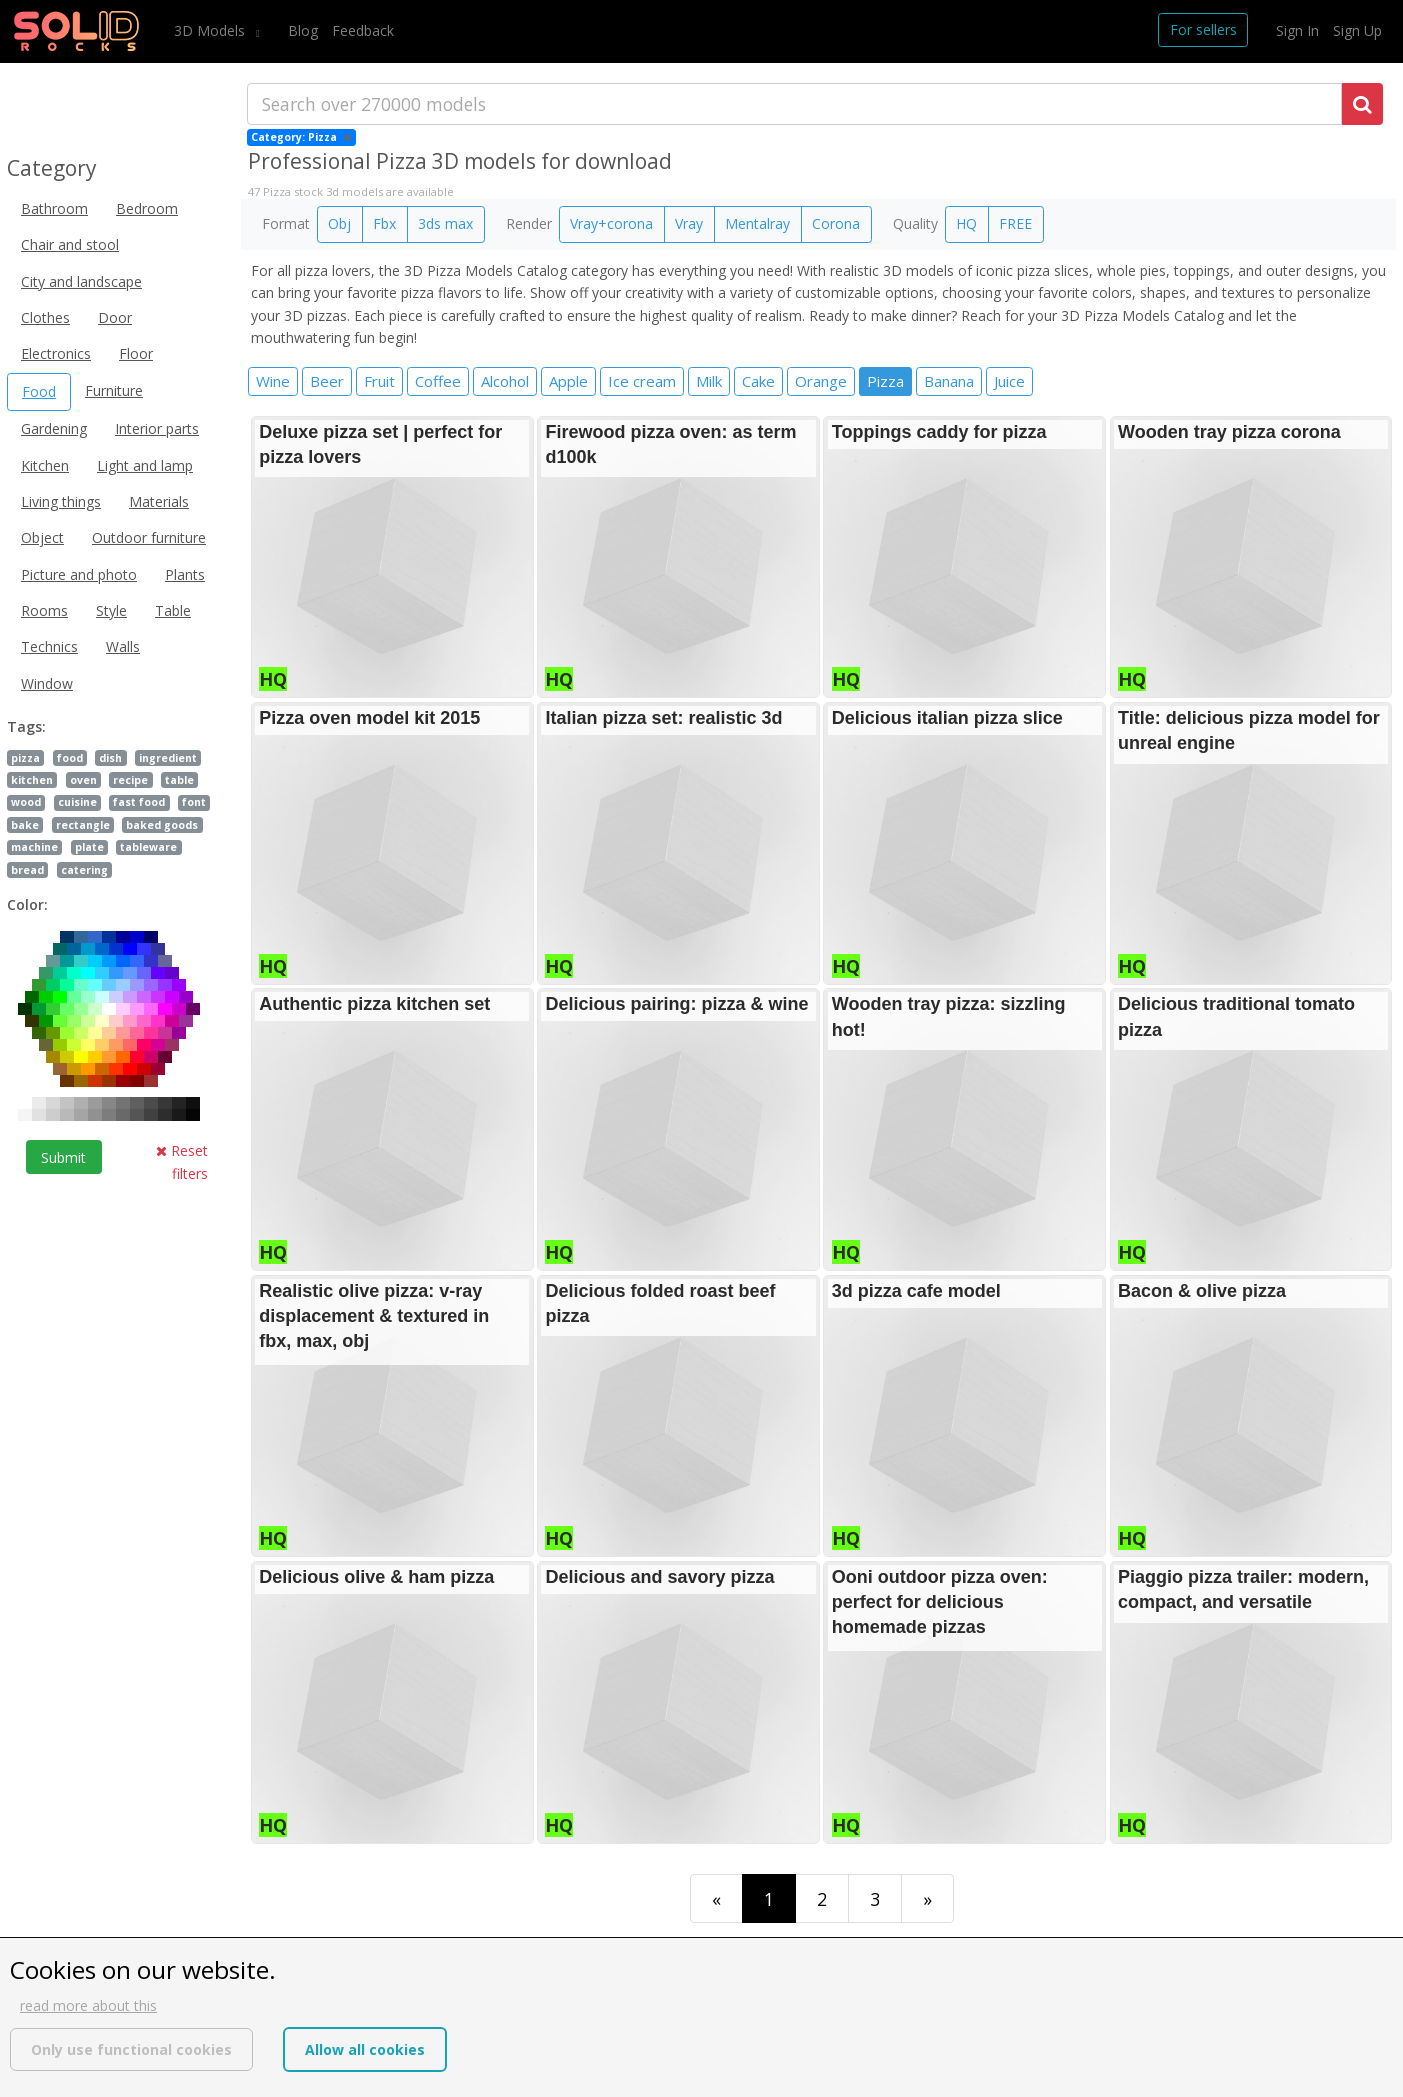  I want to click on dish, so click(110, 758).